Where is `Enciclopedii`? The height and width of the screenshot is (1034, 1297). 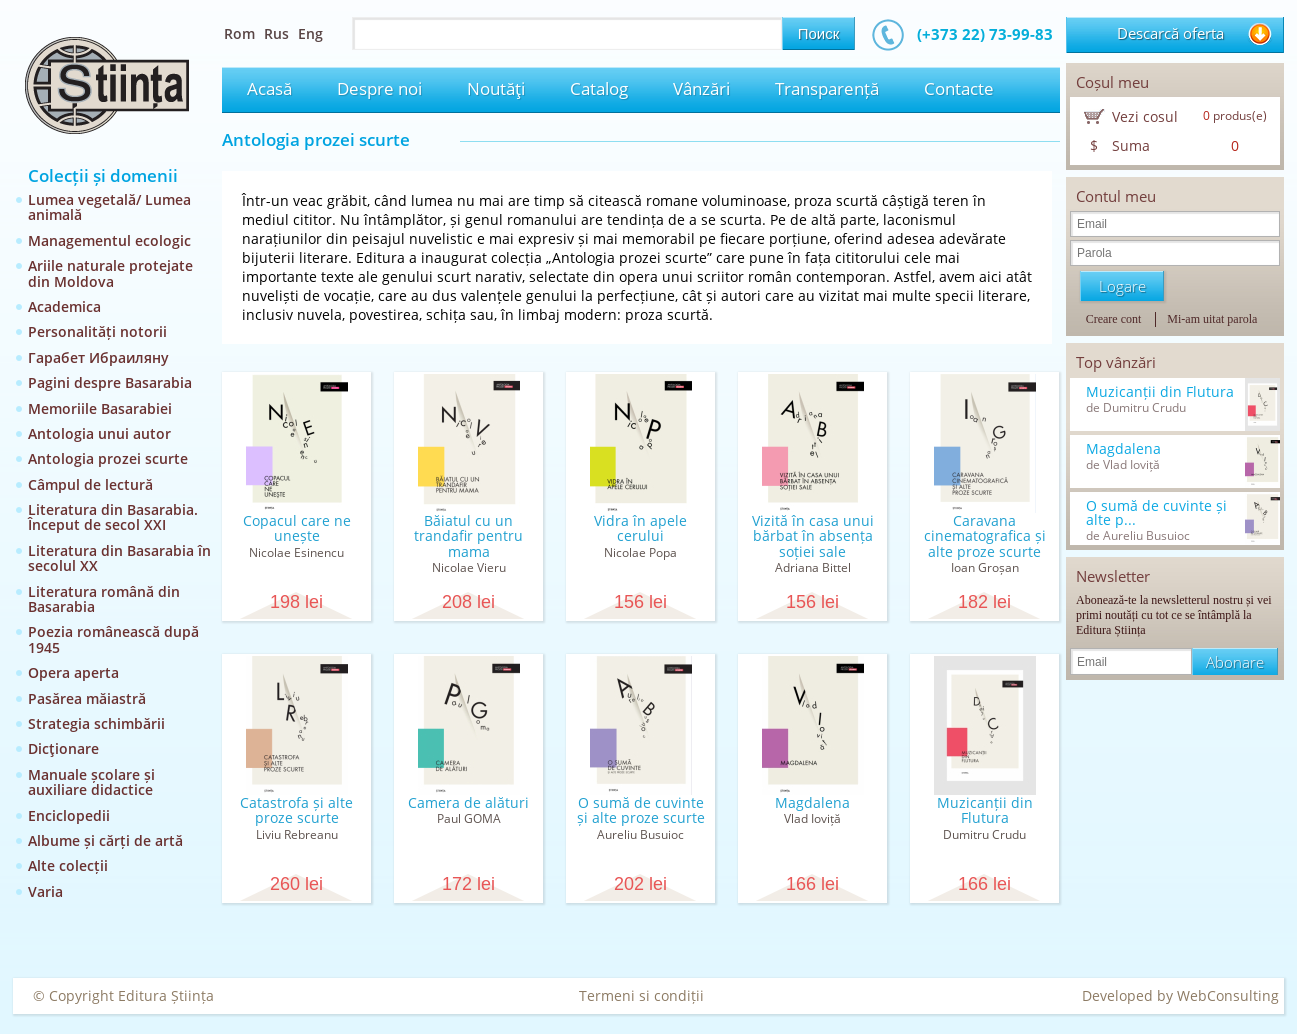
Enciclopedii is located at coordinates (69, 815).